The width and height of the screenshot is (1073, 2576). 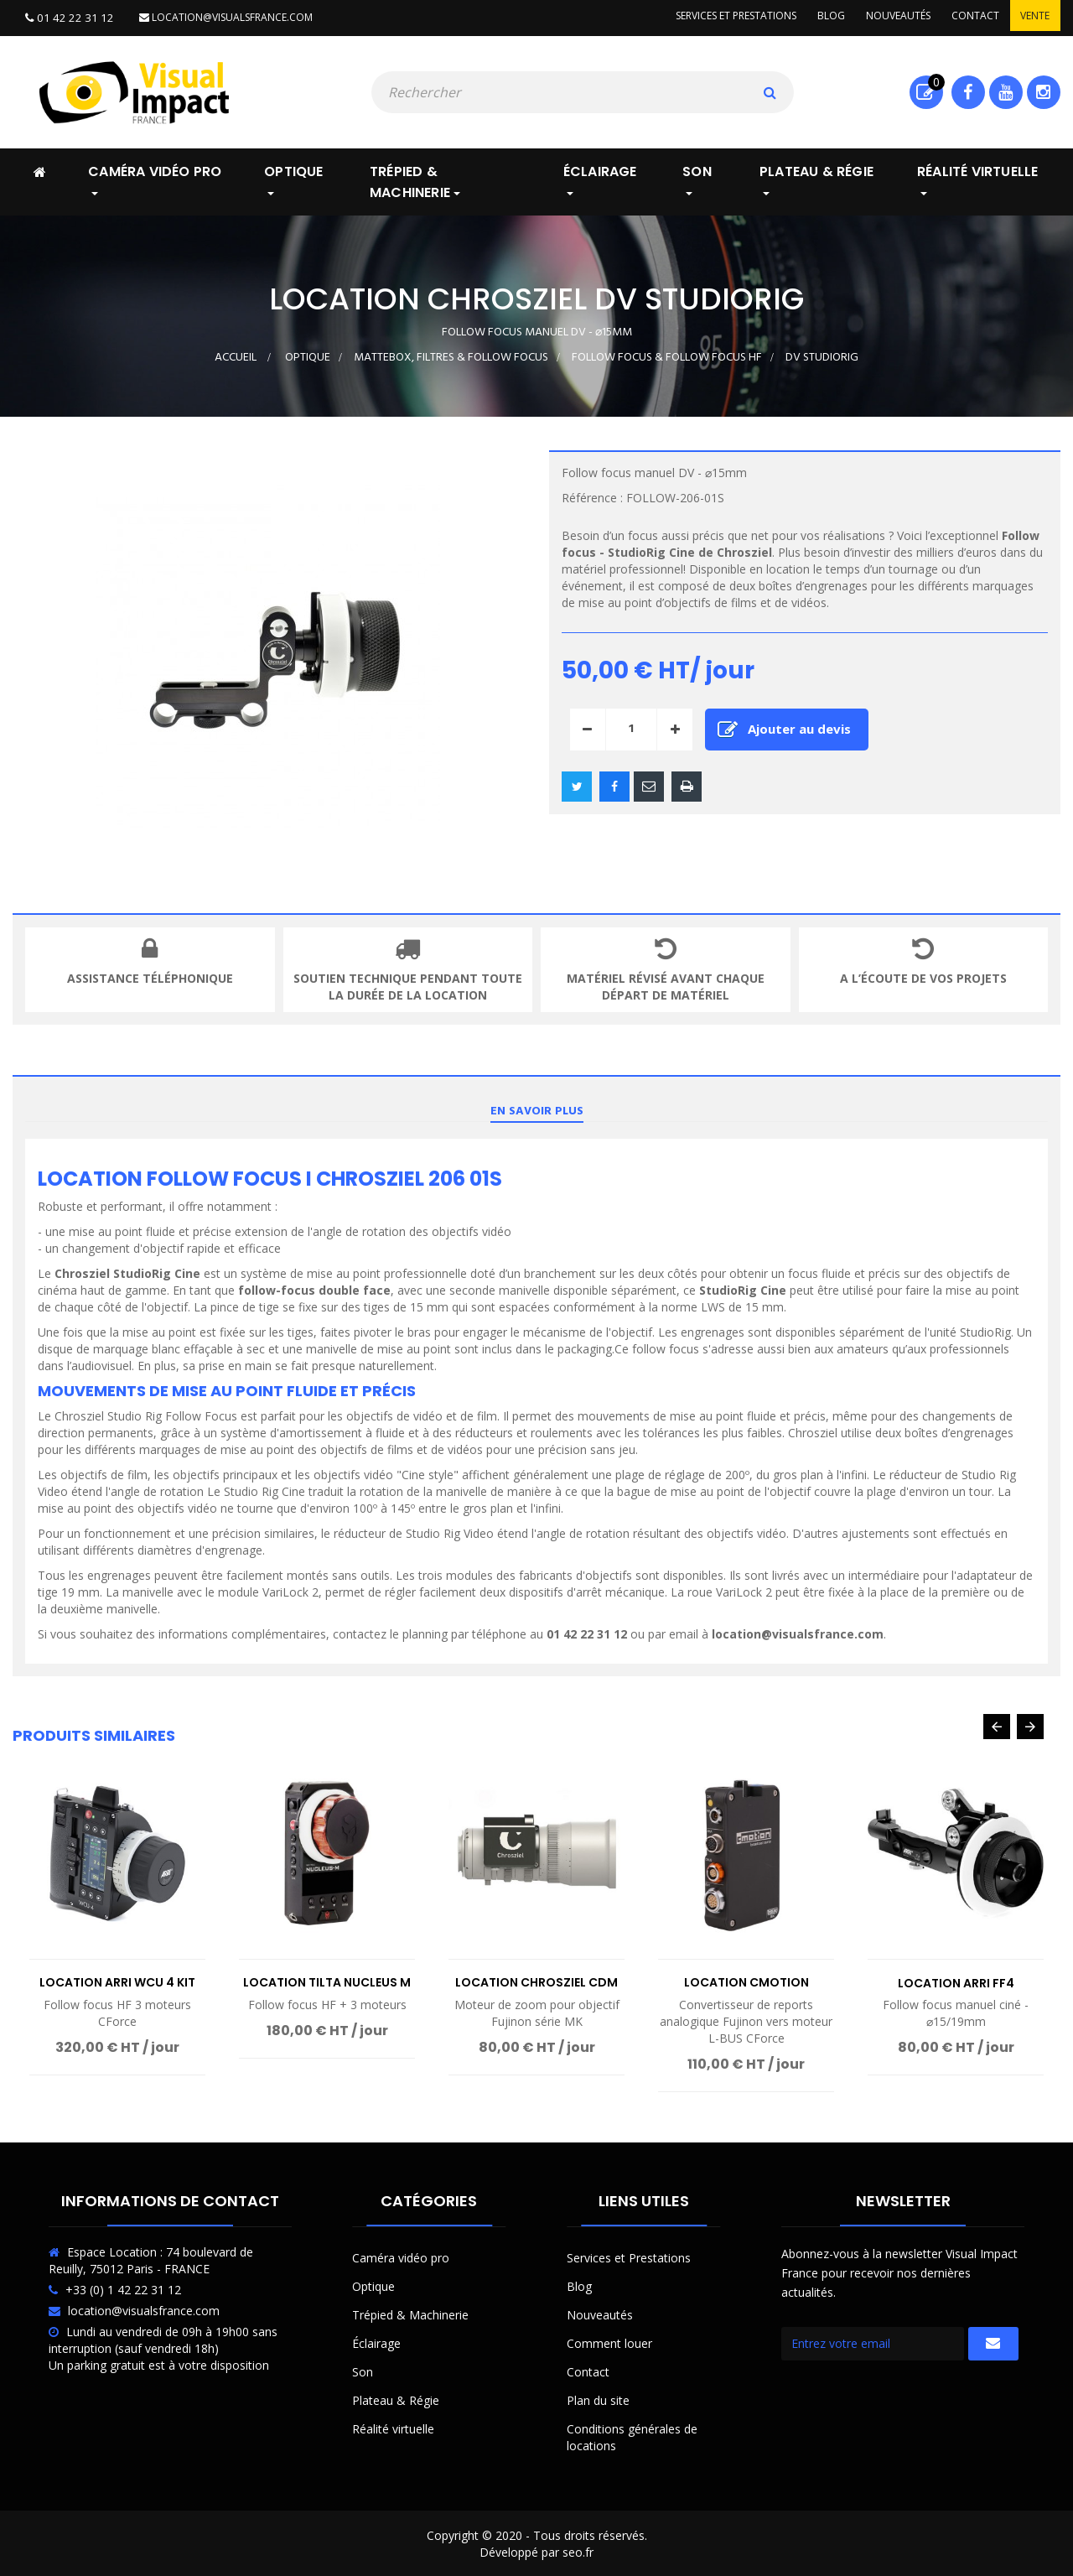 I want to click on Son, so click(x=362, y=2370).